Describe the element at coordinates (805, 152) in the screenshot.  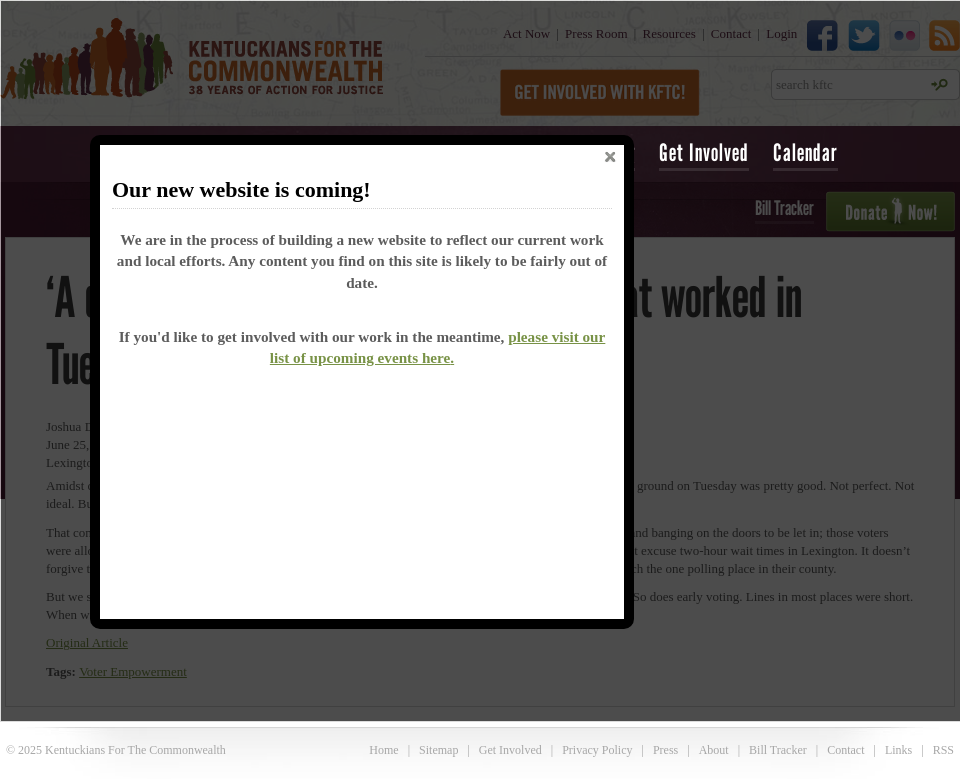
I see `Calendar` at that location.